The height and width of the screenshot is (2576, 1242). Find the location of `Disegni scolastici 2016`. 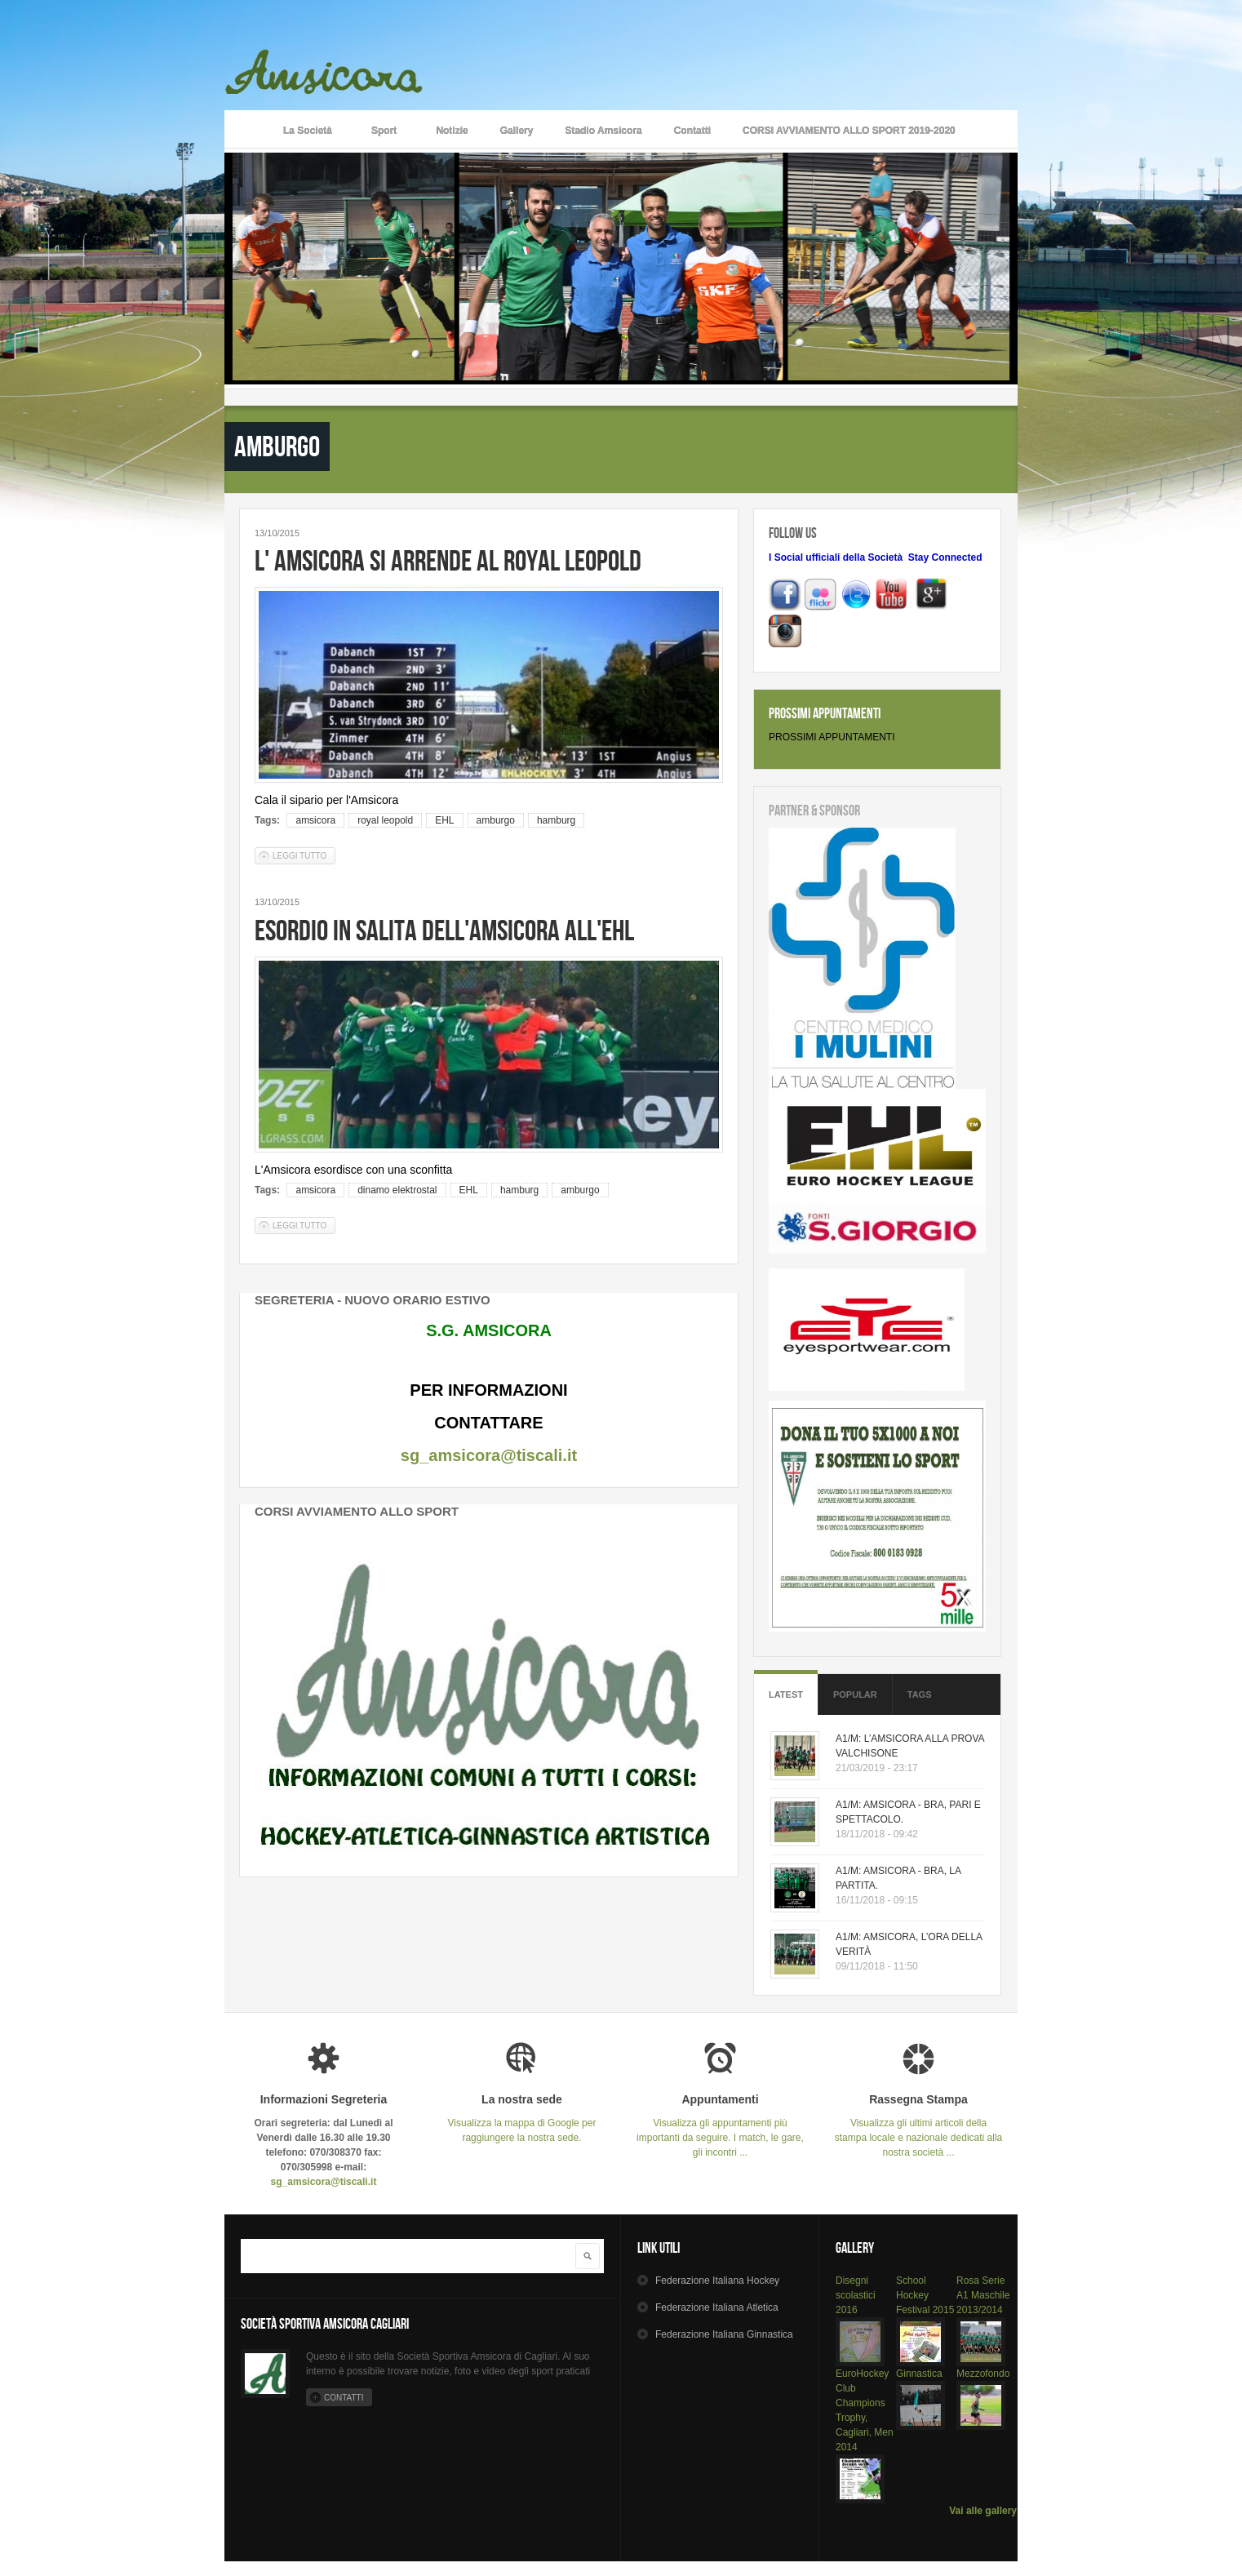

Disegni scolastici 2016 is located at coordinates (856, 2295).